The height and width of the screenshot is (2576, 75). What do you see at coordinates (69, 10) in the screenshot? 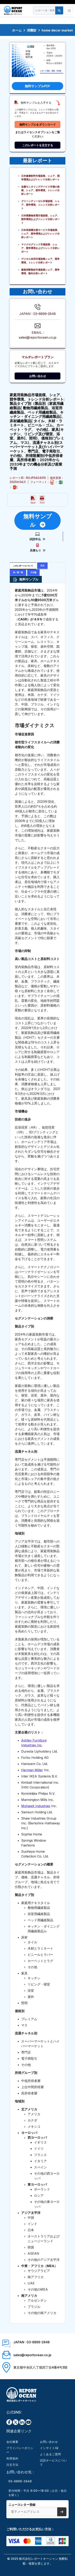
I see `[Toggle navigation]` at bounding box center [69, 10].